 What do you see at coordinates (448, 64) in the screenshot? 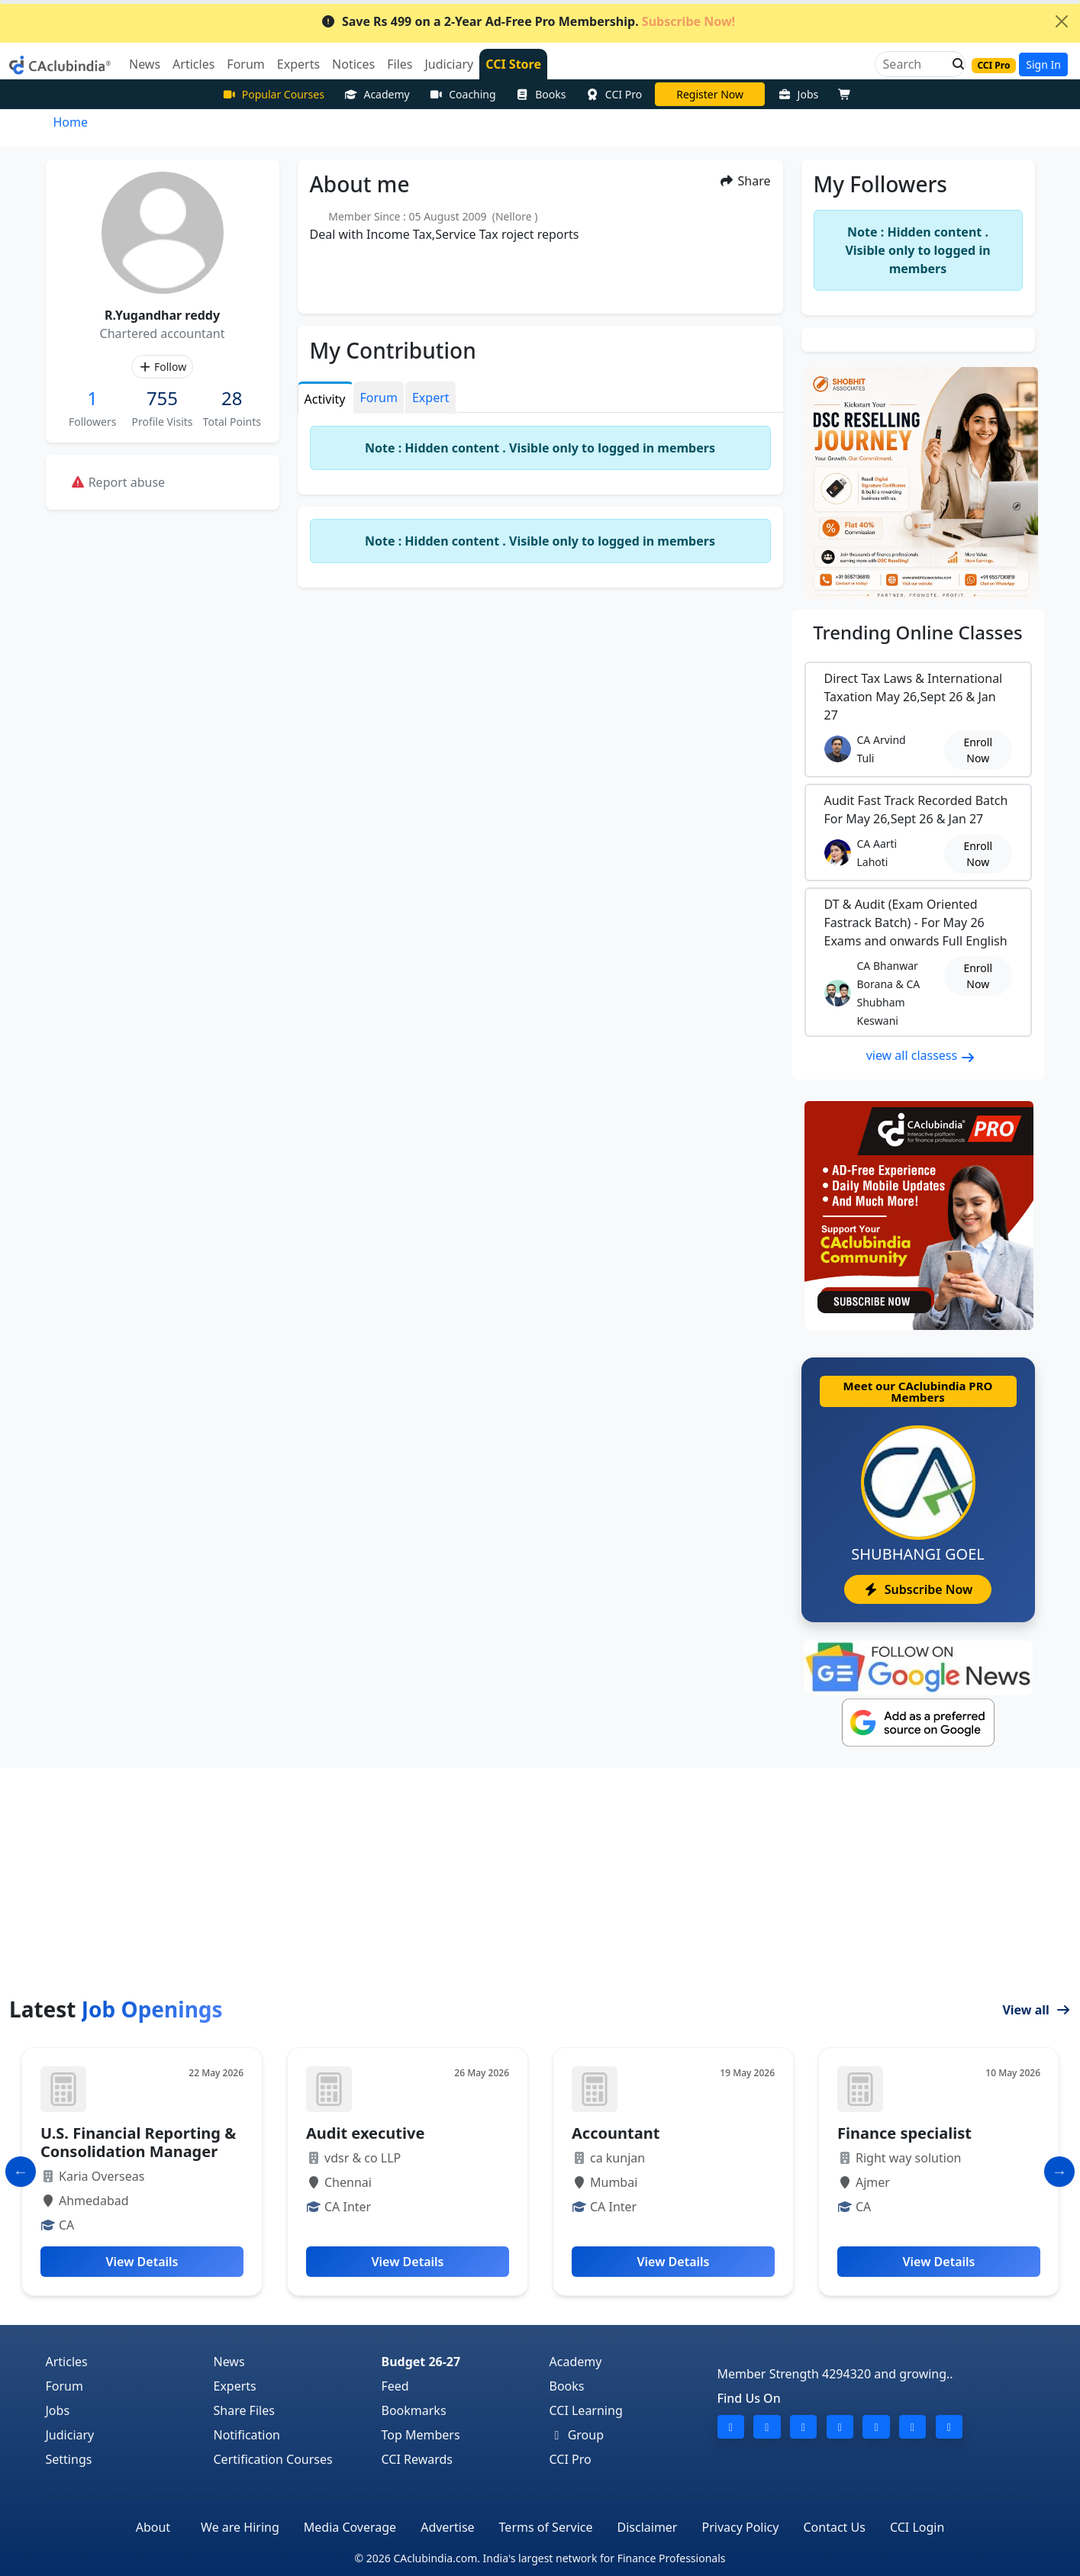
I see `Judiciary [button]` at bounding box center [448, 64].